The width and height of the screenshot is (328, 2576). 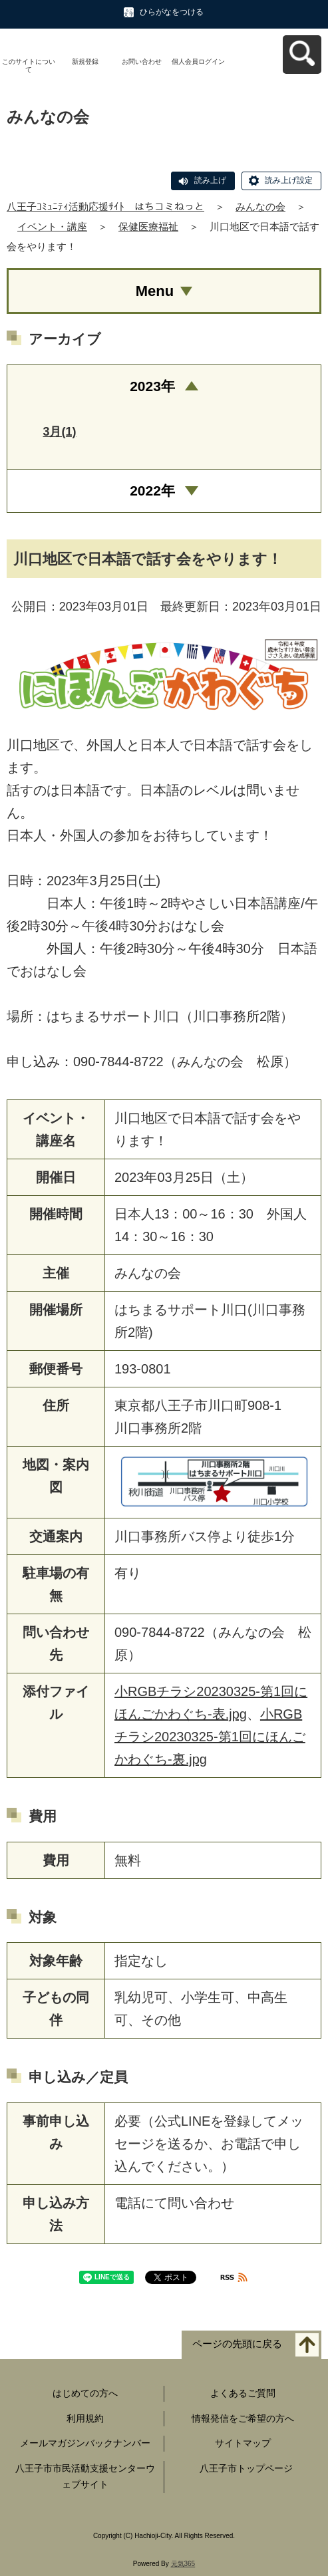 What do you see at coordinates (85, 61) in the screenshot?
I see `新規登録` at bounding box center [85, 61].